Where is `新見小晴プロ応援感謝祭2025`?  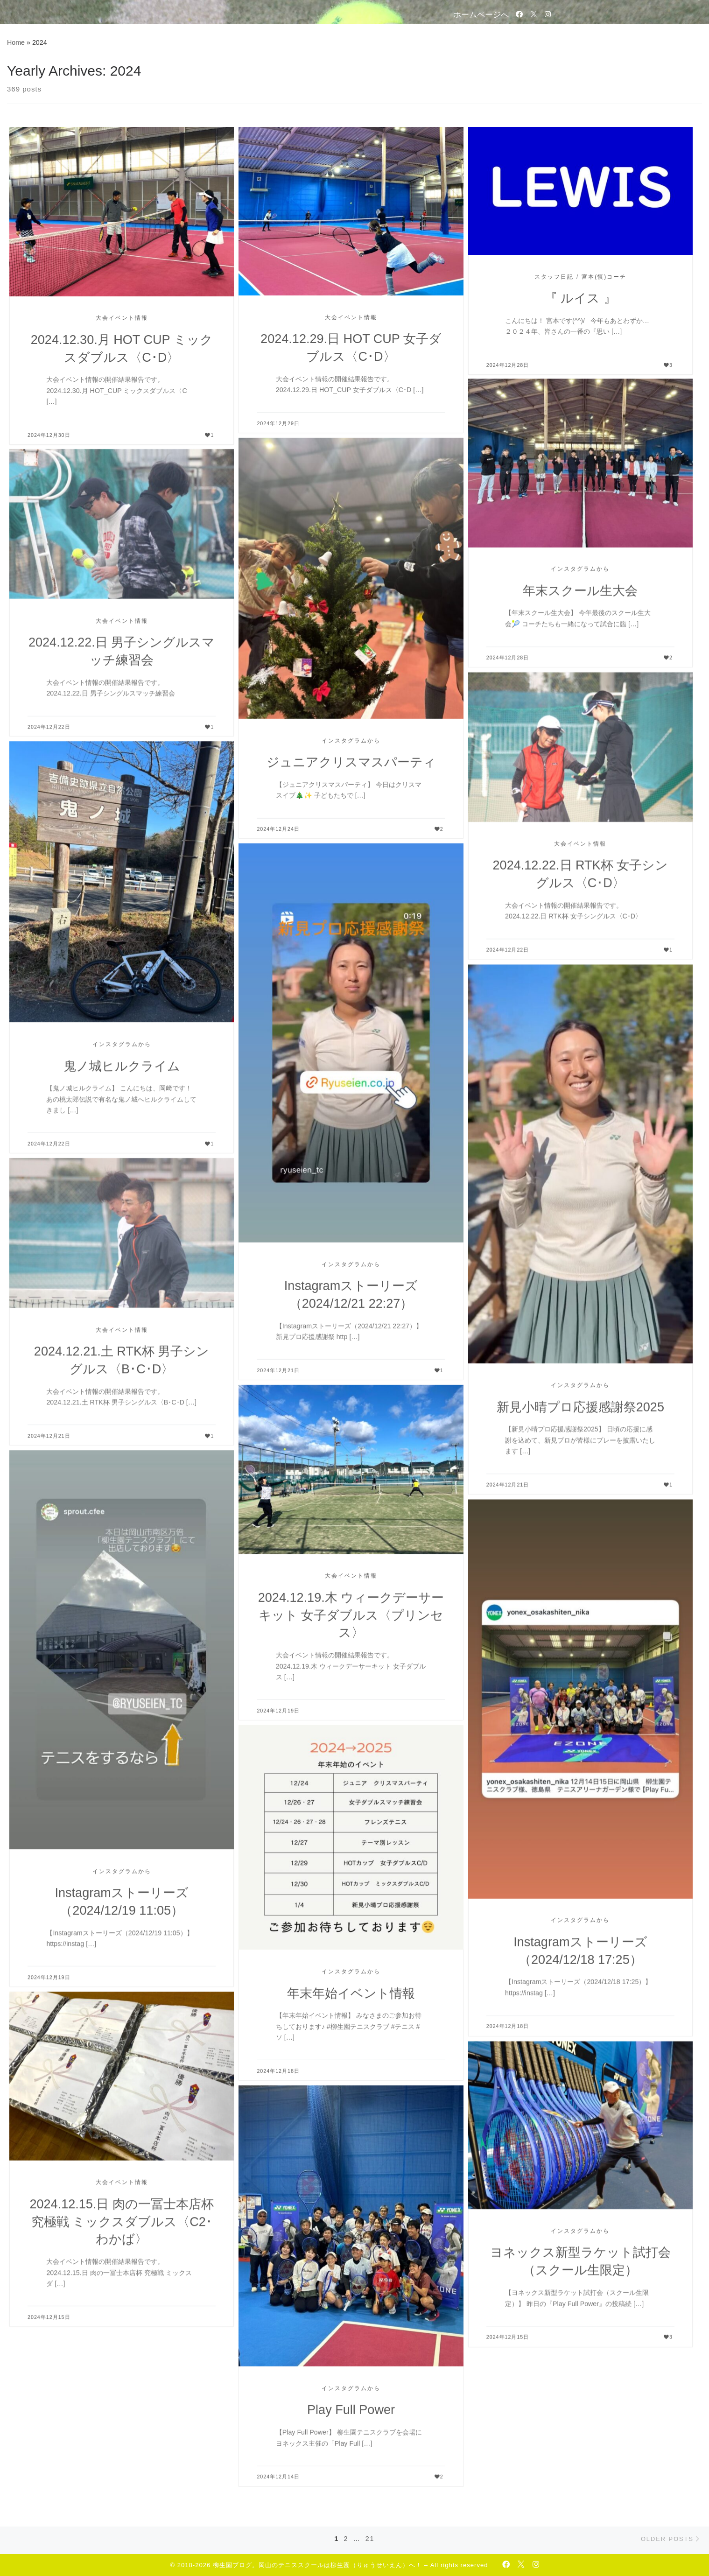 新見小晴プロ応援感謝祭2025 is located at coordinates (580, 1408).